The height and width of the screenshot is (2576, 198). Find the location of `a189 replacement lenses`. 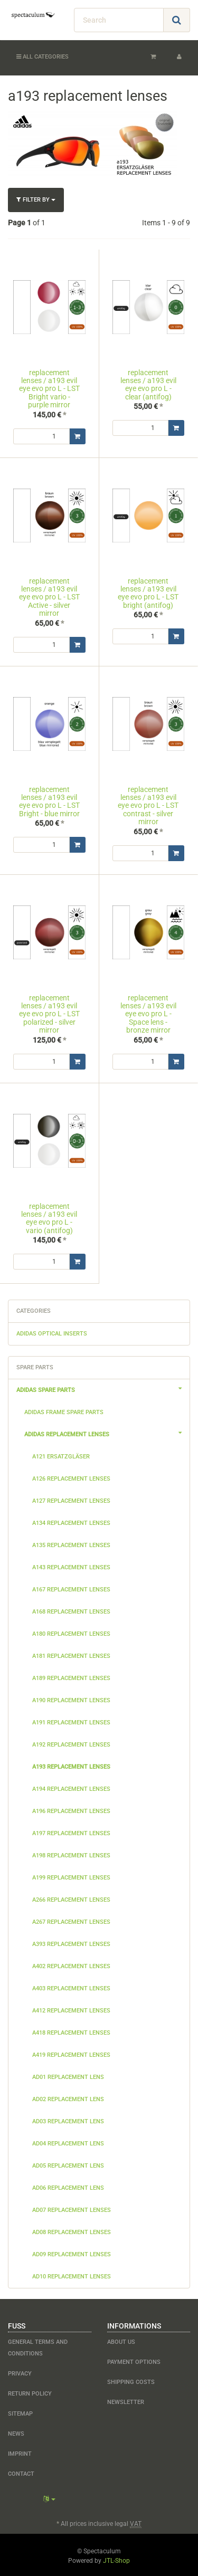

a189 replacement lenses is located at coordinates (71, 1676).